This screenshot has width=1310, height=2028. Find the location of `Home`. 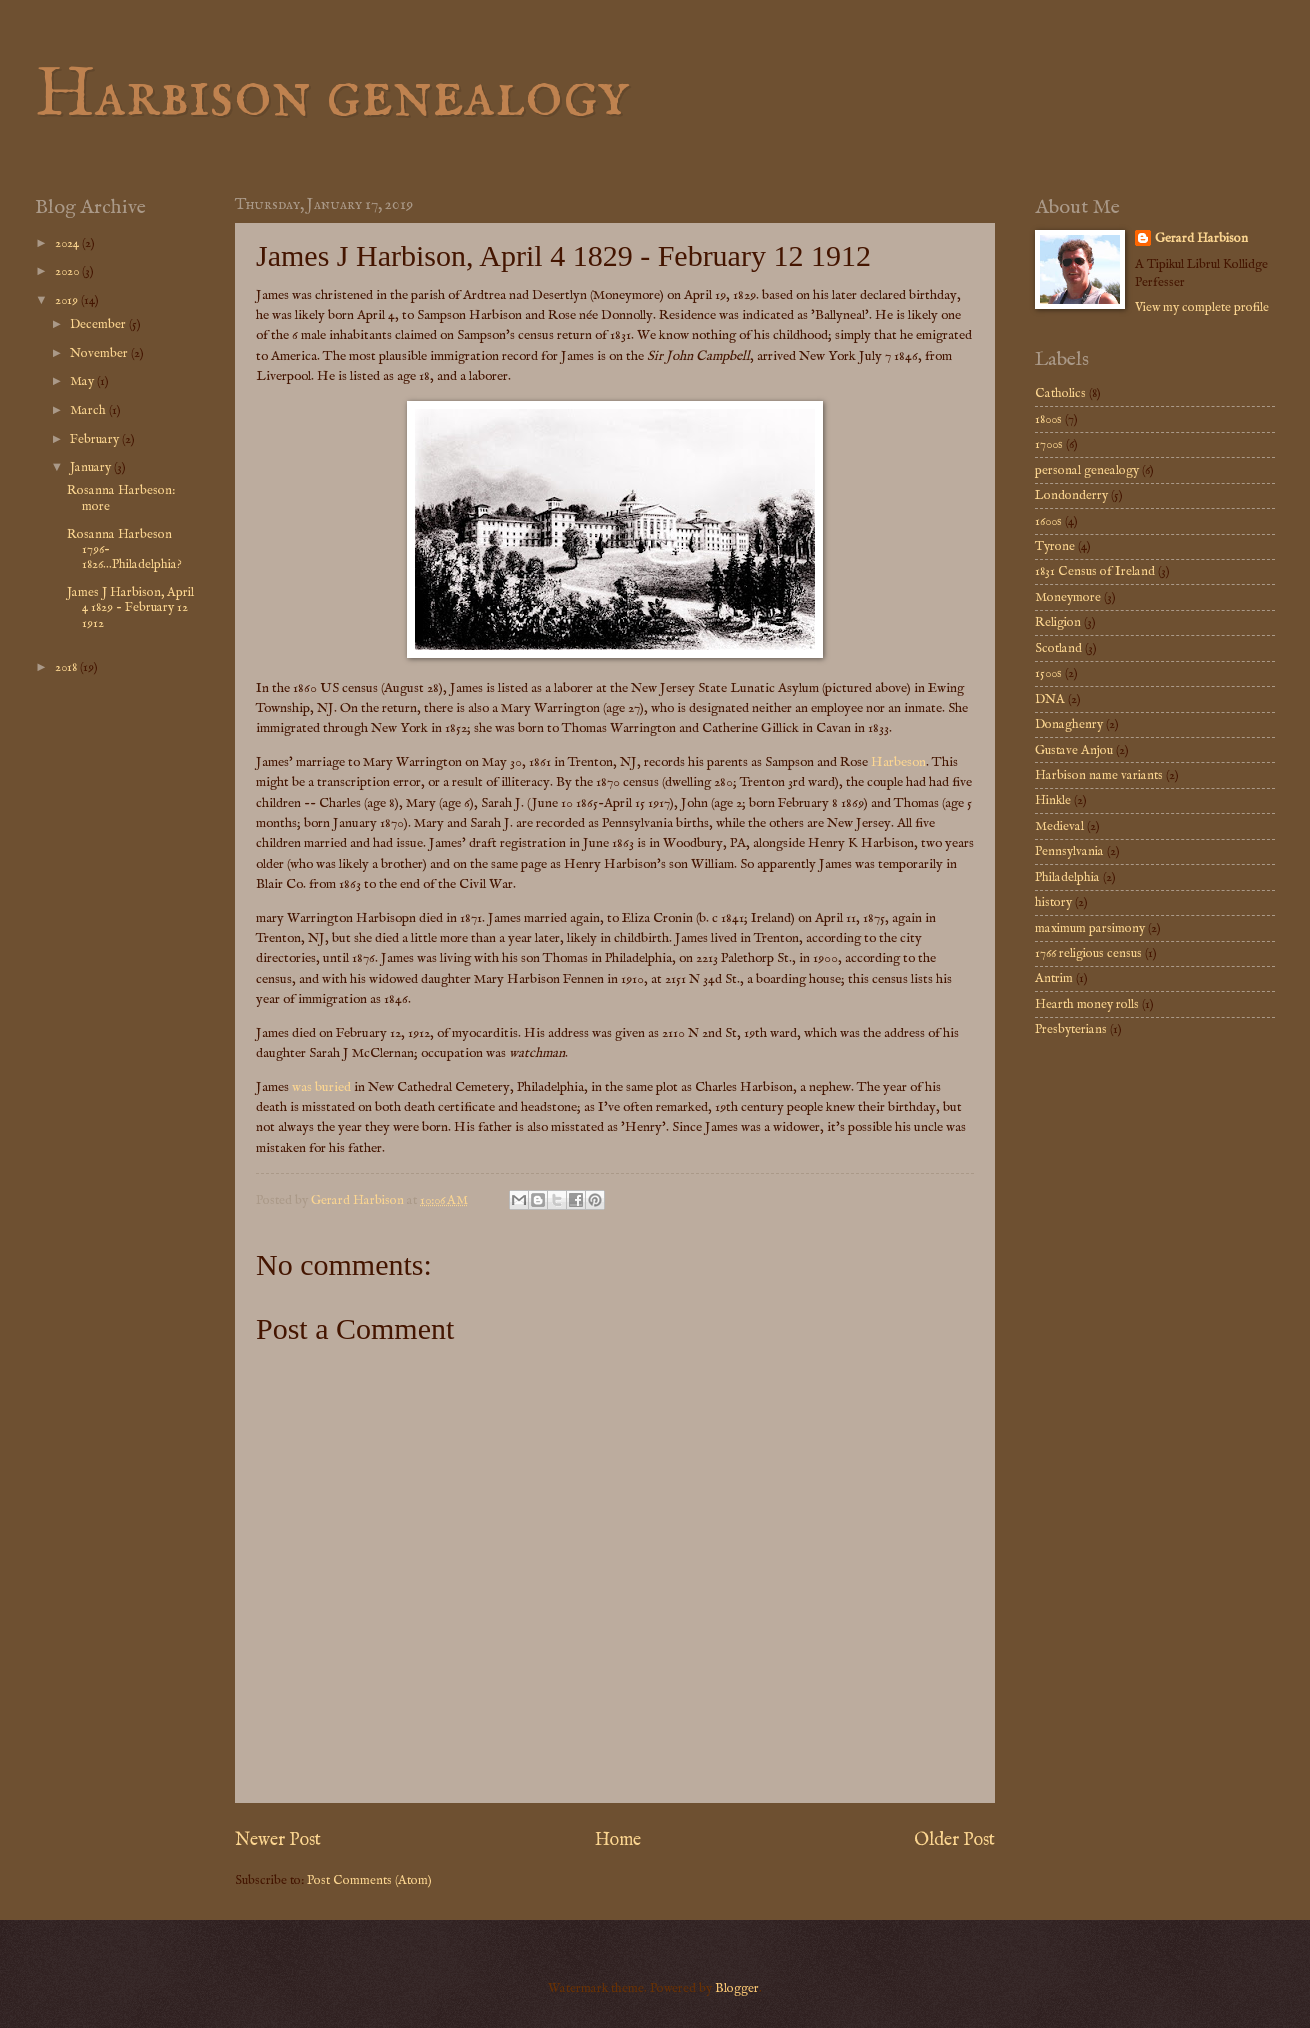

Home is located at coordinates (618, 1840).